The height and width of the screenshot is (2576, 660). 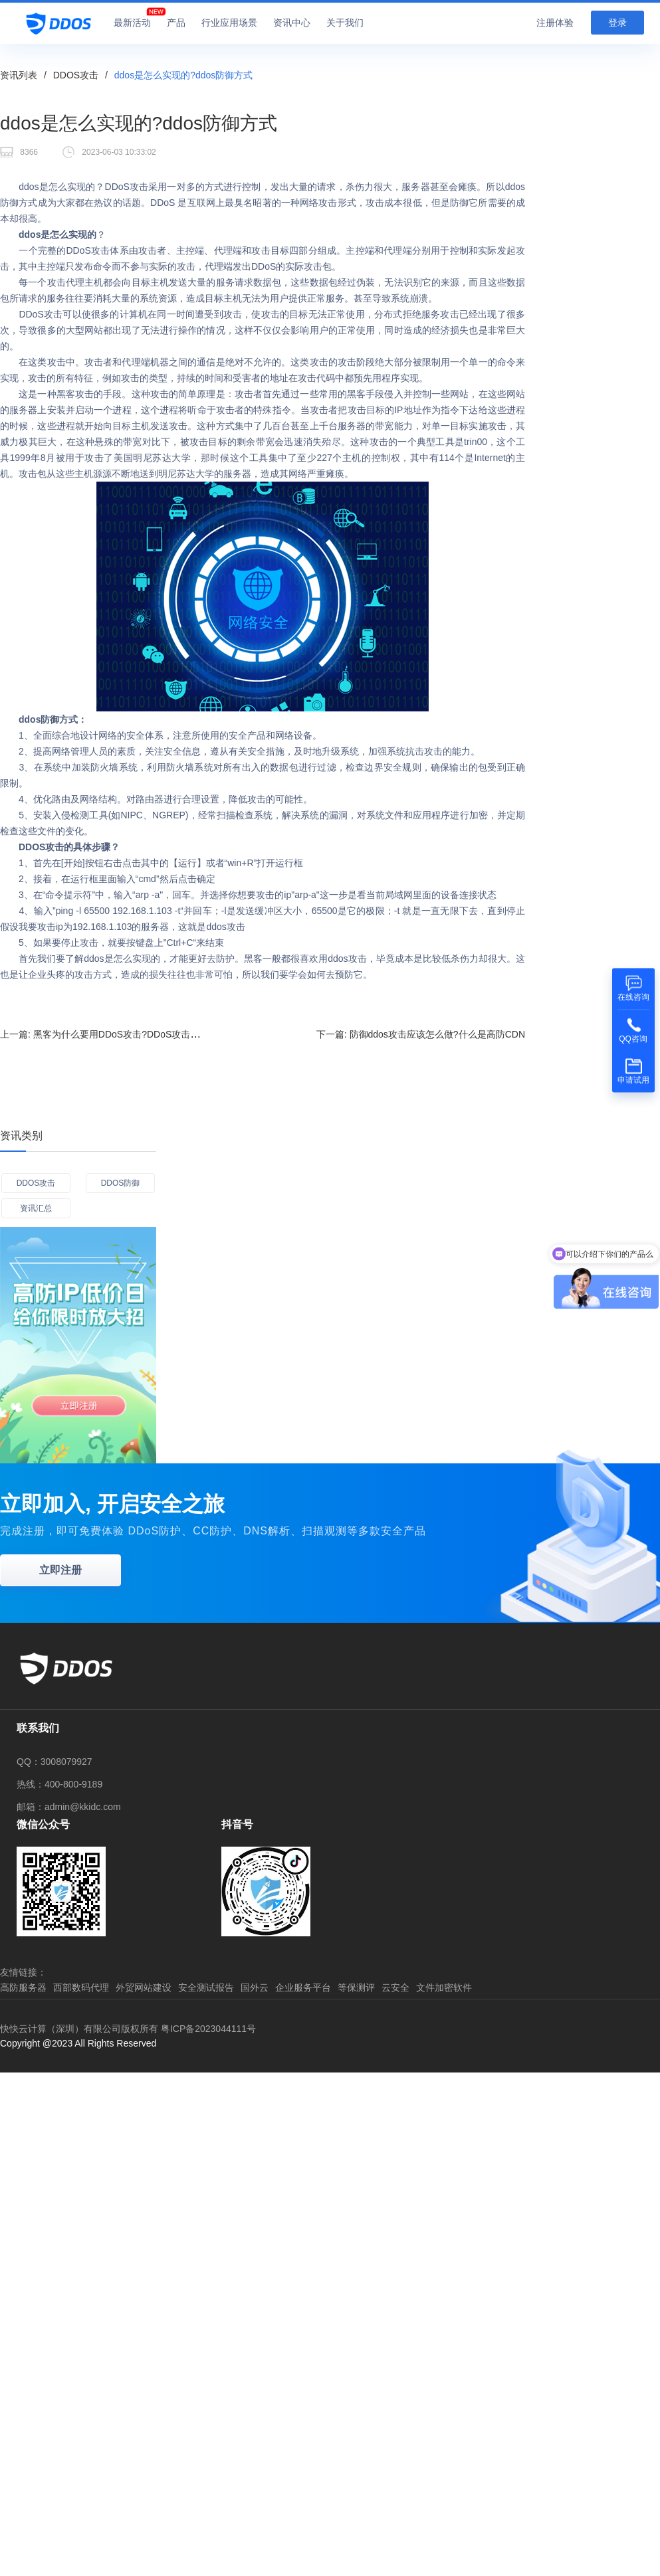 What do you see at coordinates (60, 1570) in the screenshot?
I see `立即注册` at bounding box center [60, 1570].